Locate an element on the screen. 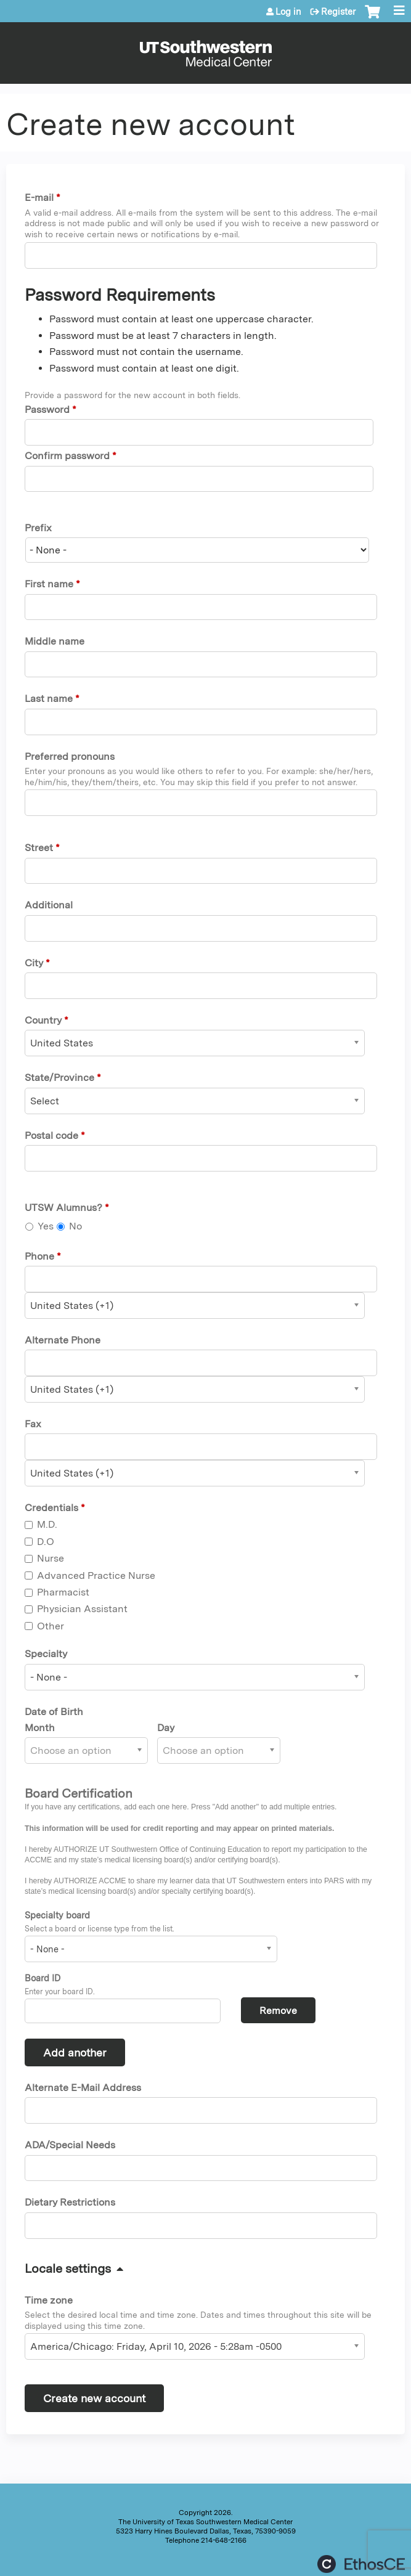 Image resolution: width=411 pixels, height=2576 pixels. Credentials is located at coordinates (51, 1508).